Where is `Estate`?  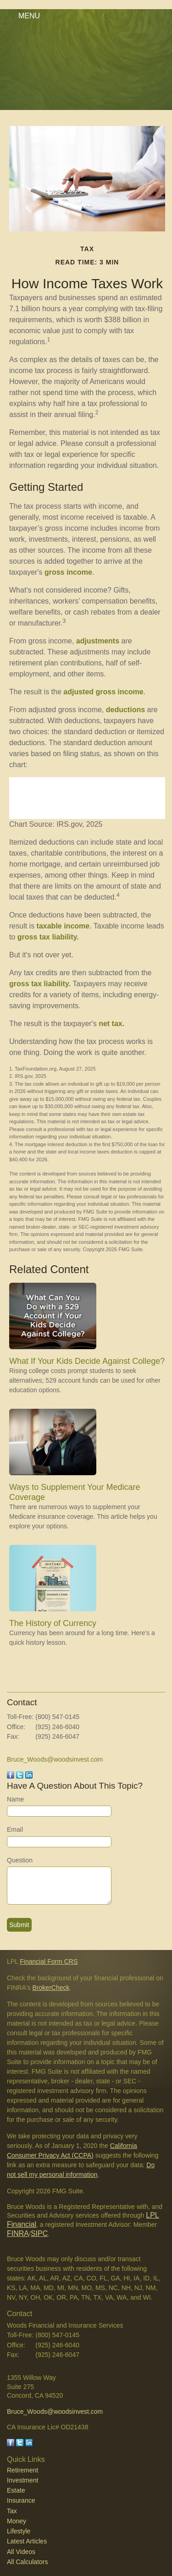 Estate is located at coordinates (16, 2490).